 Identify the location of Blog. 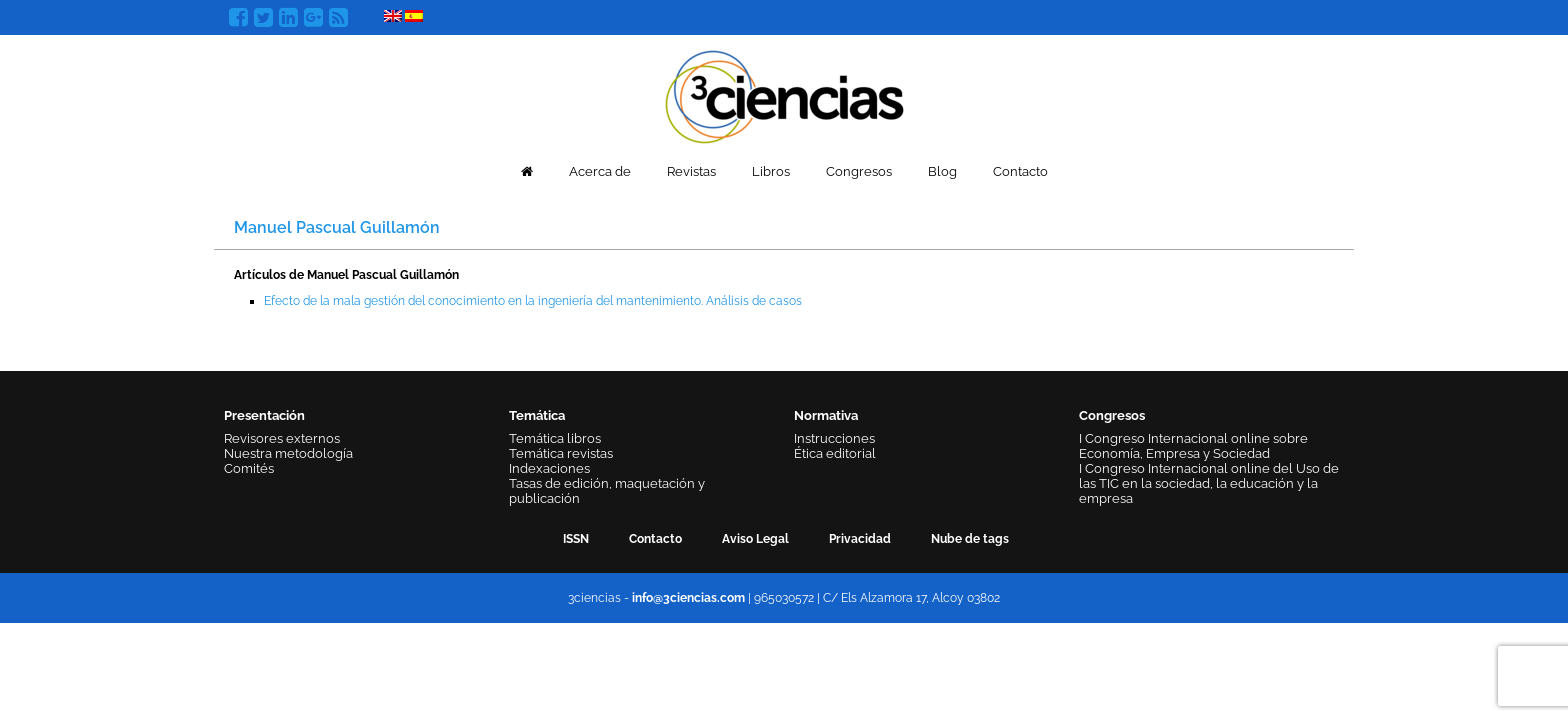
(942, 171).